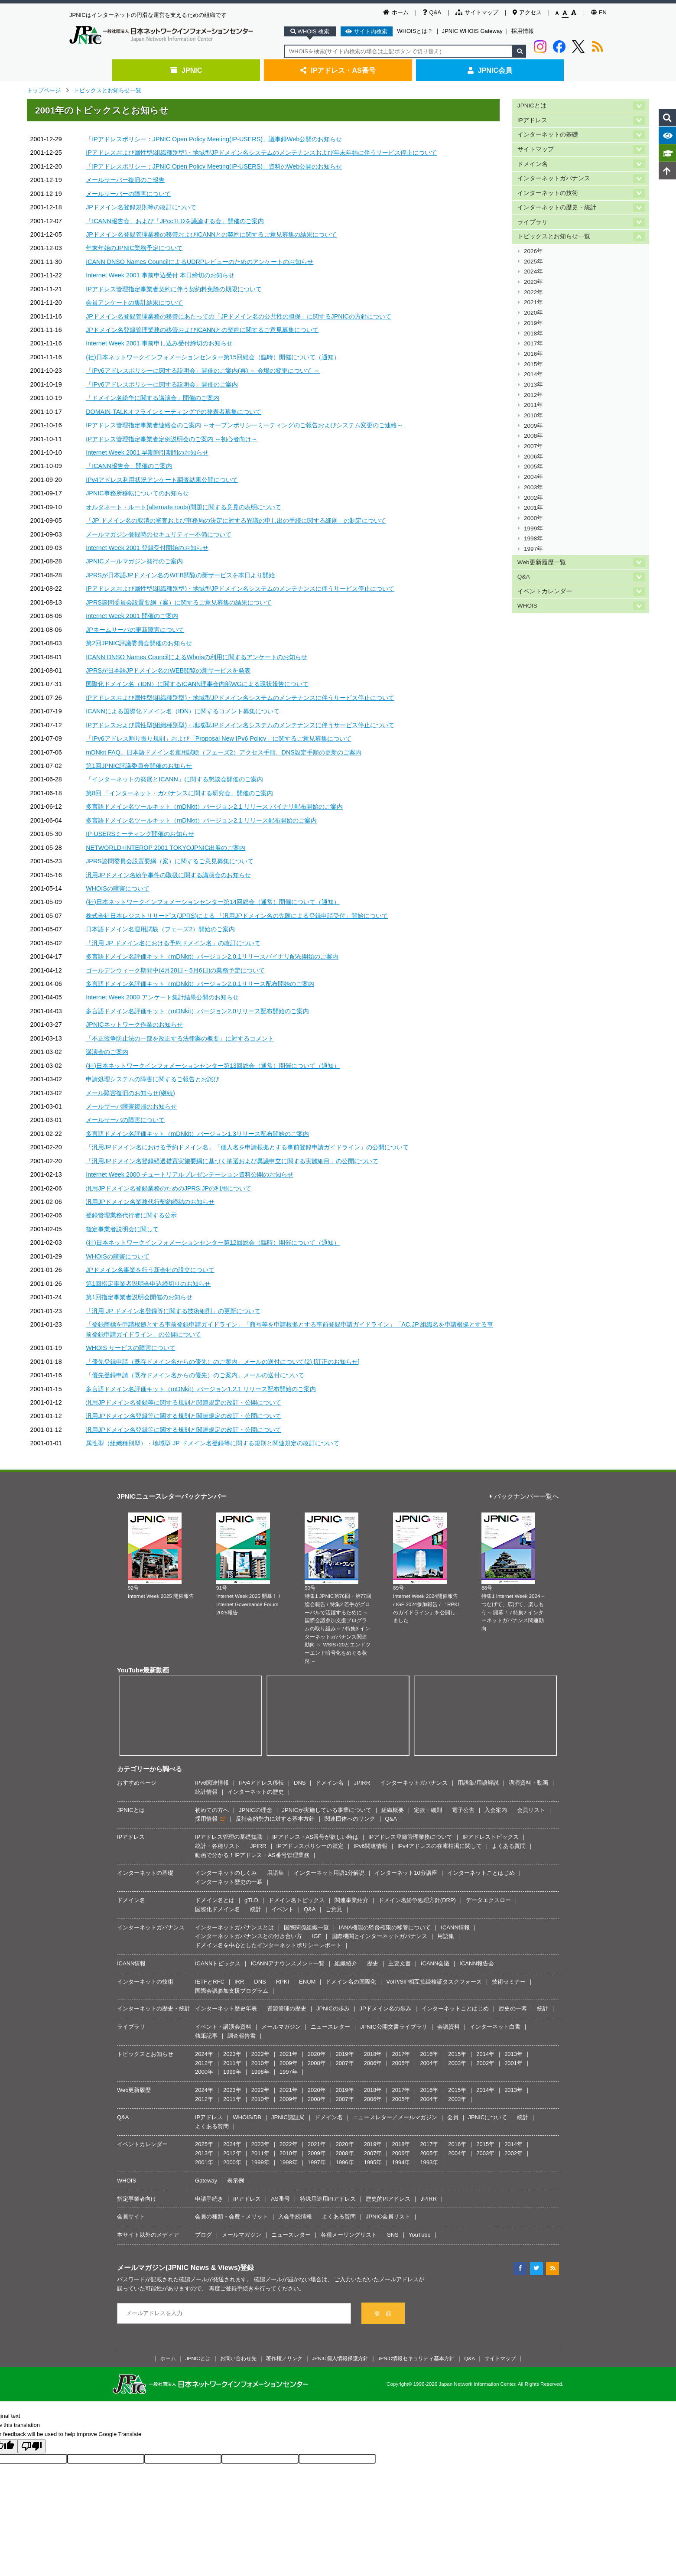 The width and height of the screenshot is (676, 2576). I want to click on 第2回JPNIC評議委員会開催のお知らせ, so click(139, 643).